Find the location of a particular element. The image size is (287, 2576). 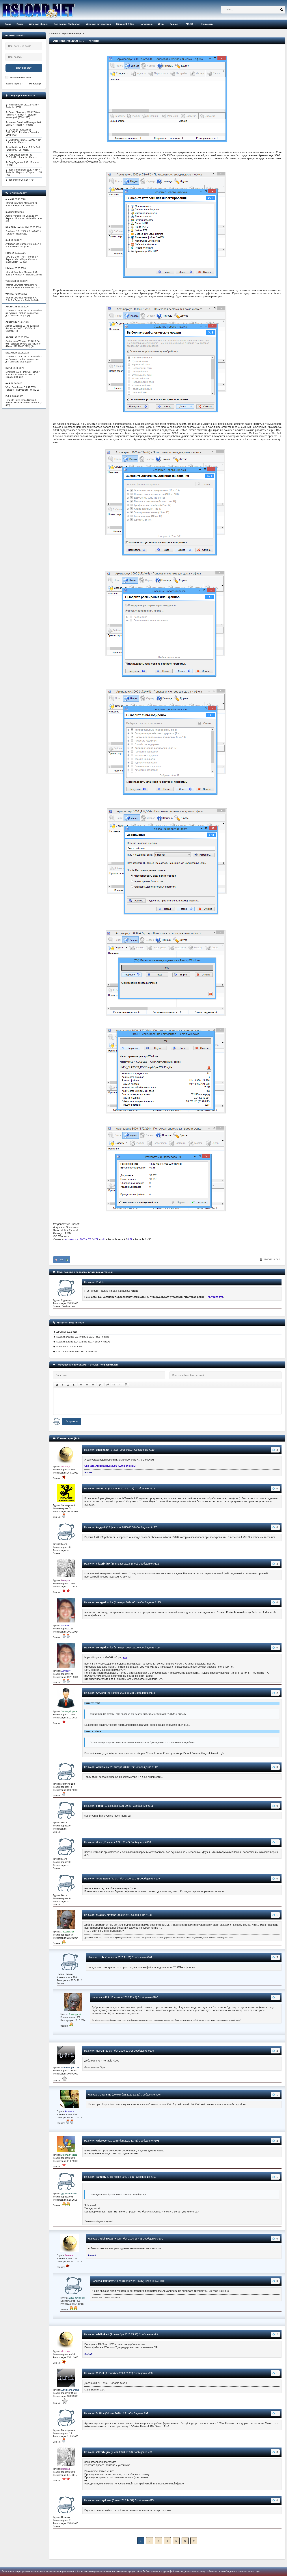

Андрей is located at coordinates (100, 1527).